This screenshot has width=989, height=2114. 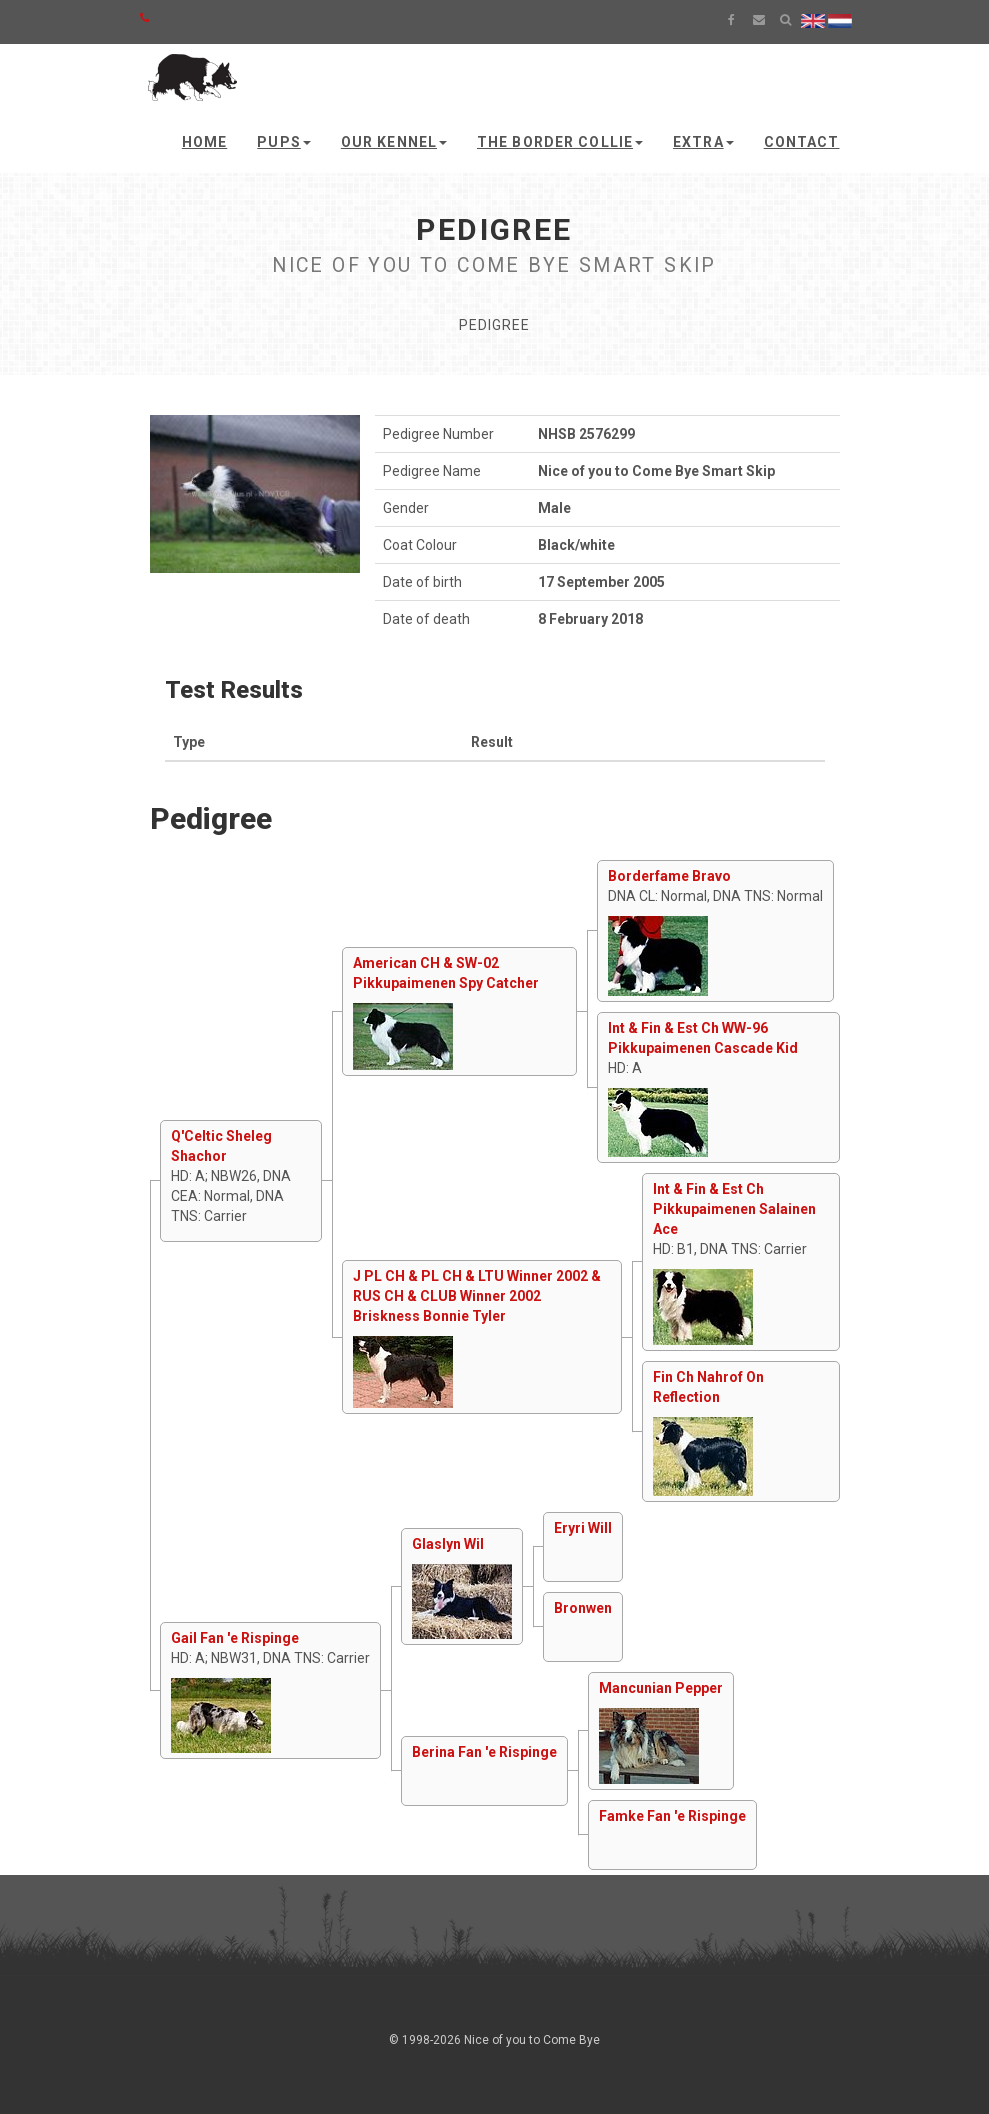 I want to click on Berina Fan 'e Rispinge, so click(x=484, y=1752).